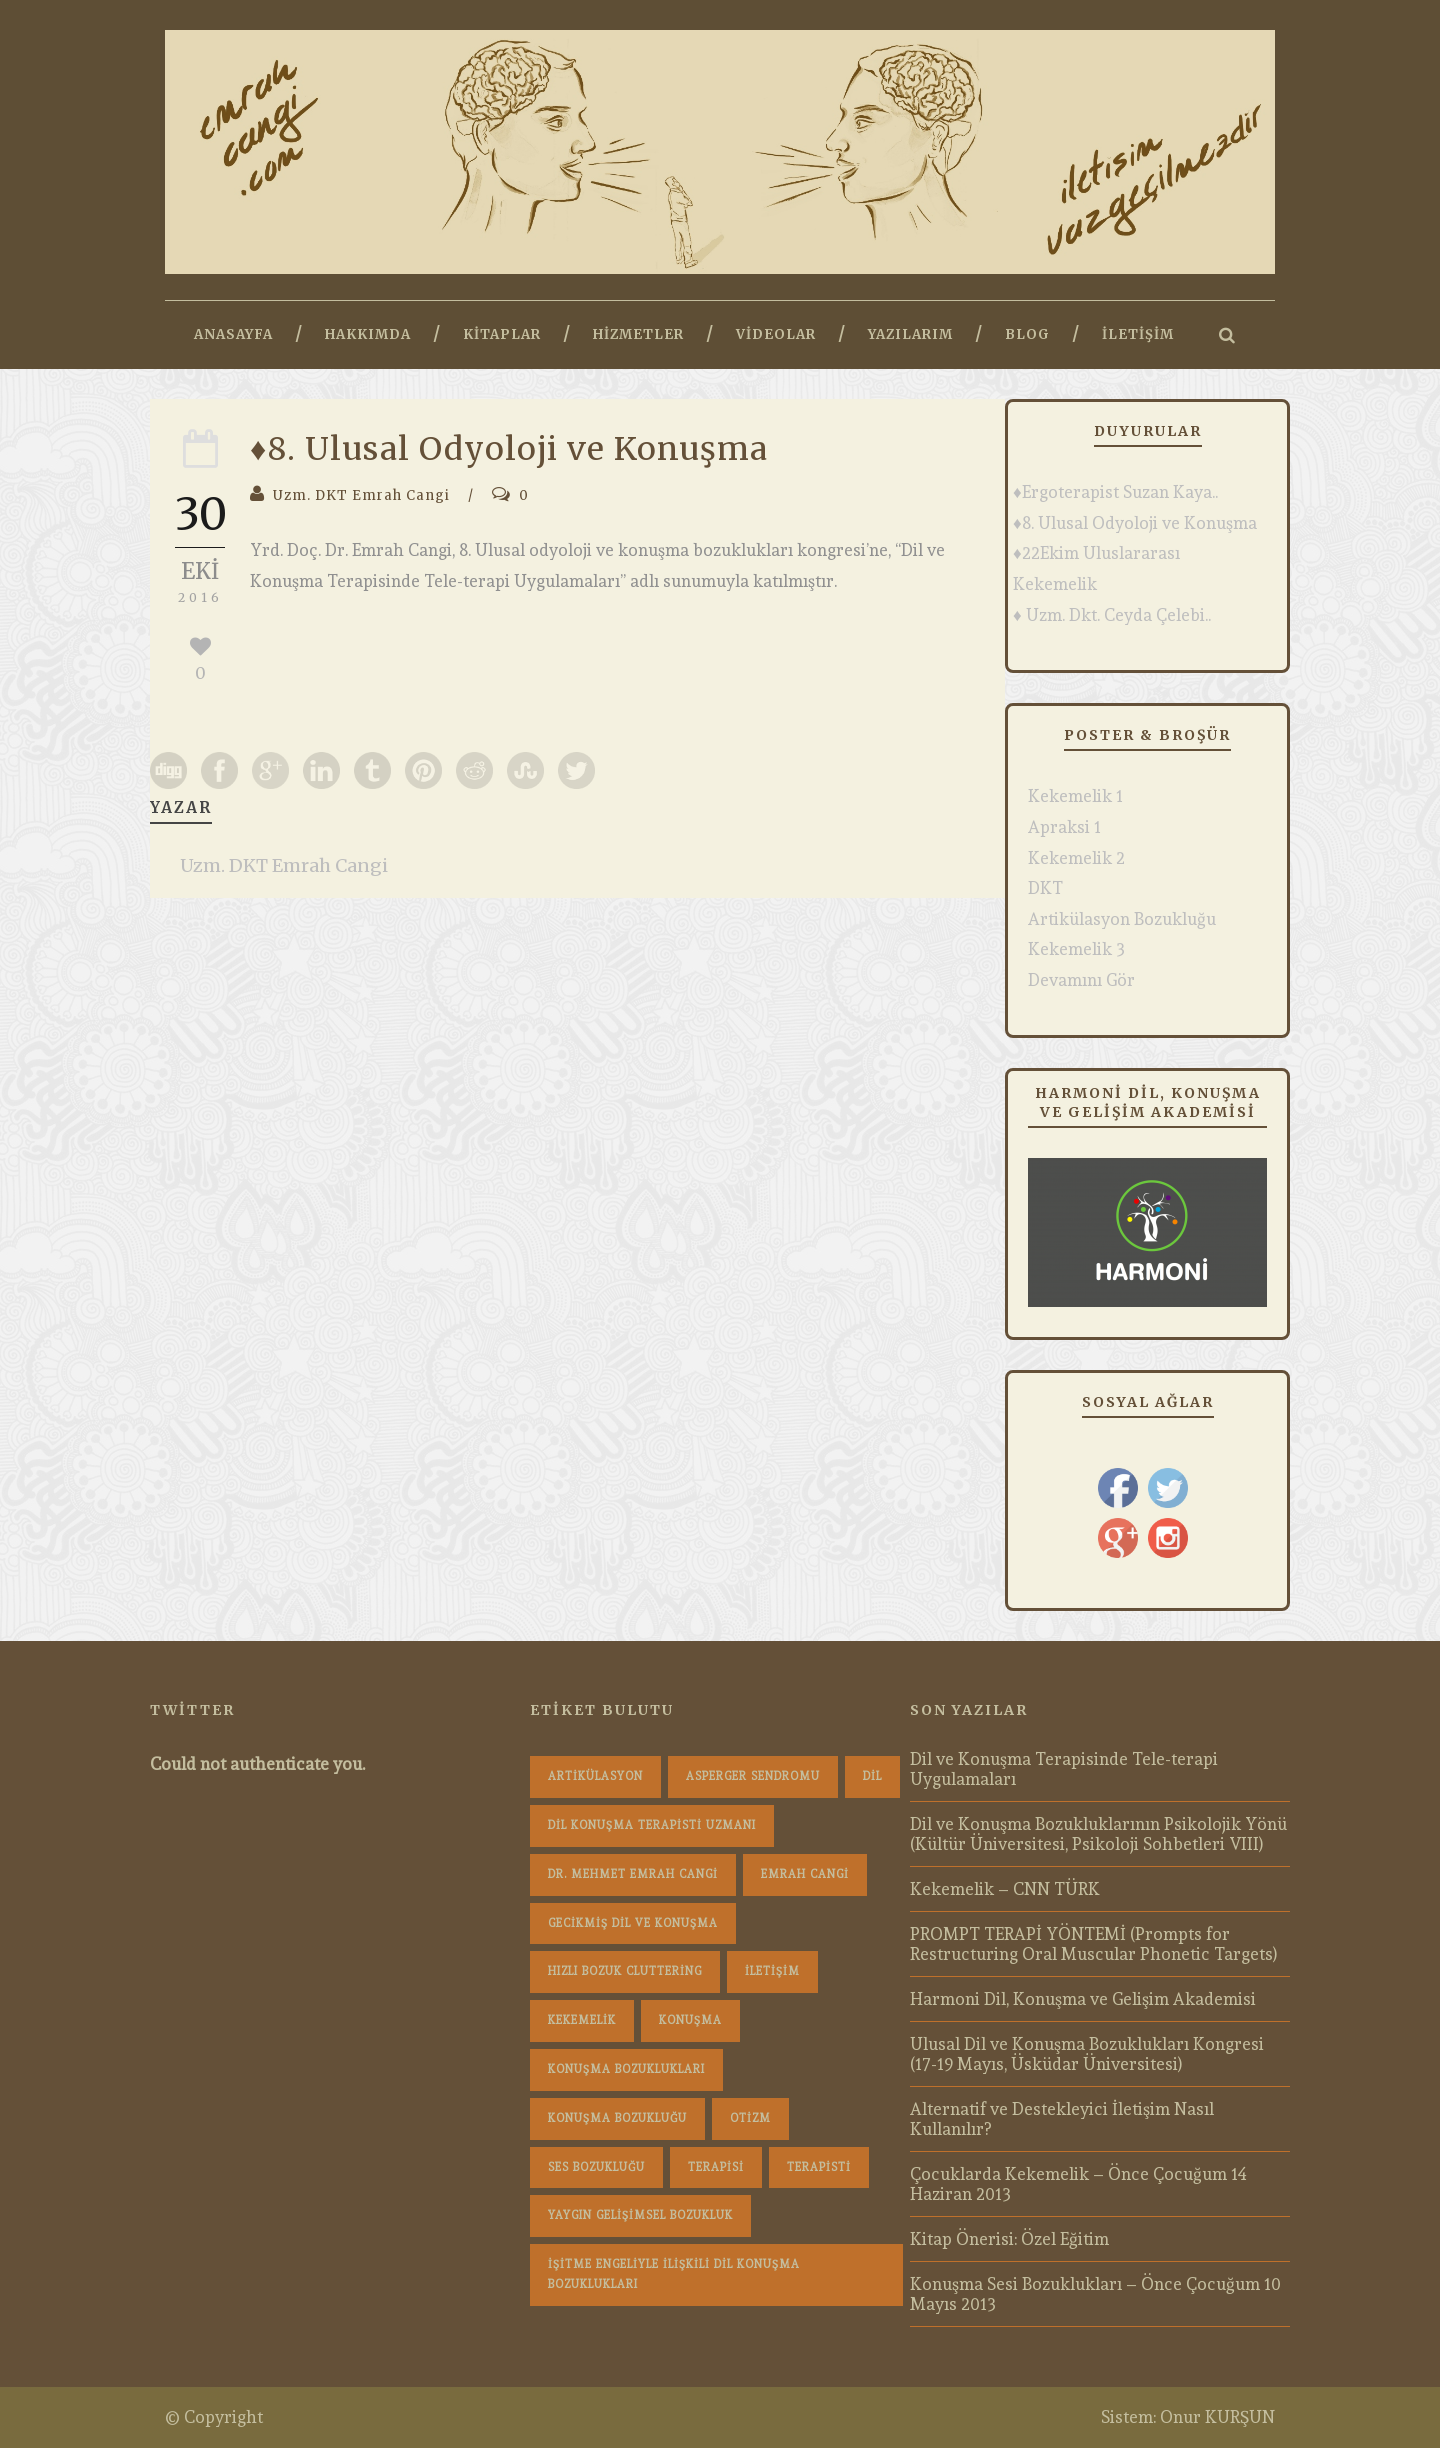 The width and height of the screenshot is (1440, 2448). What do you see at coordinates (753, 1776) in the screenshot?
I see `Asperger Sendromu [Asperger Sendromu (1 öge)]` at bounding box center [753, 1776].